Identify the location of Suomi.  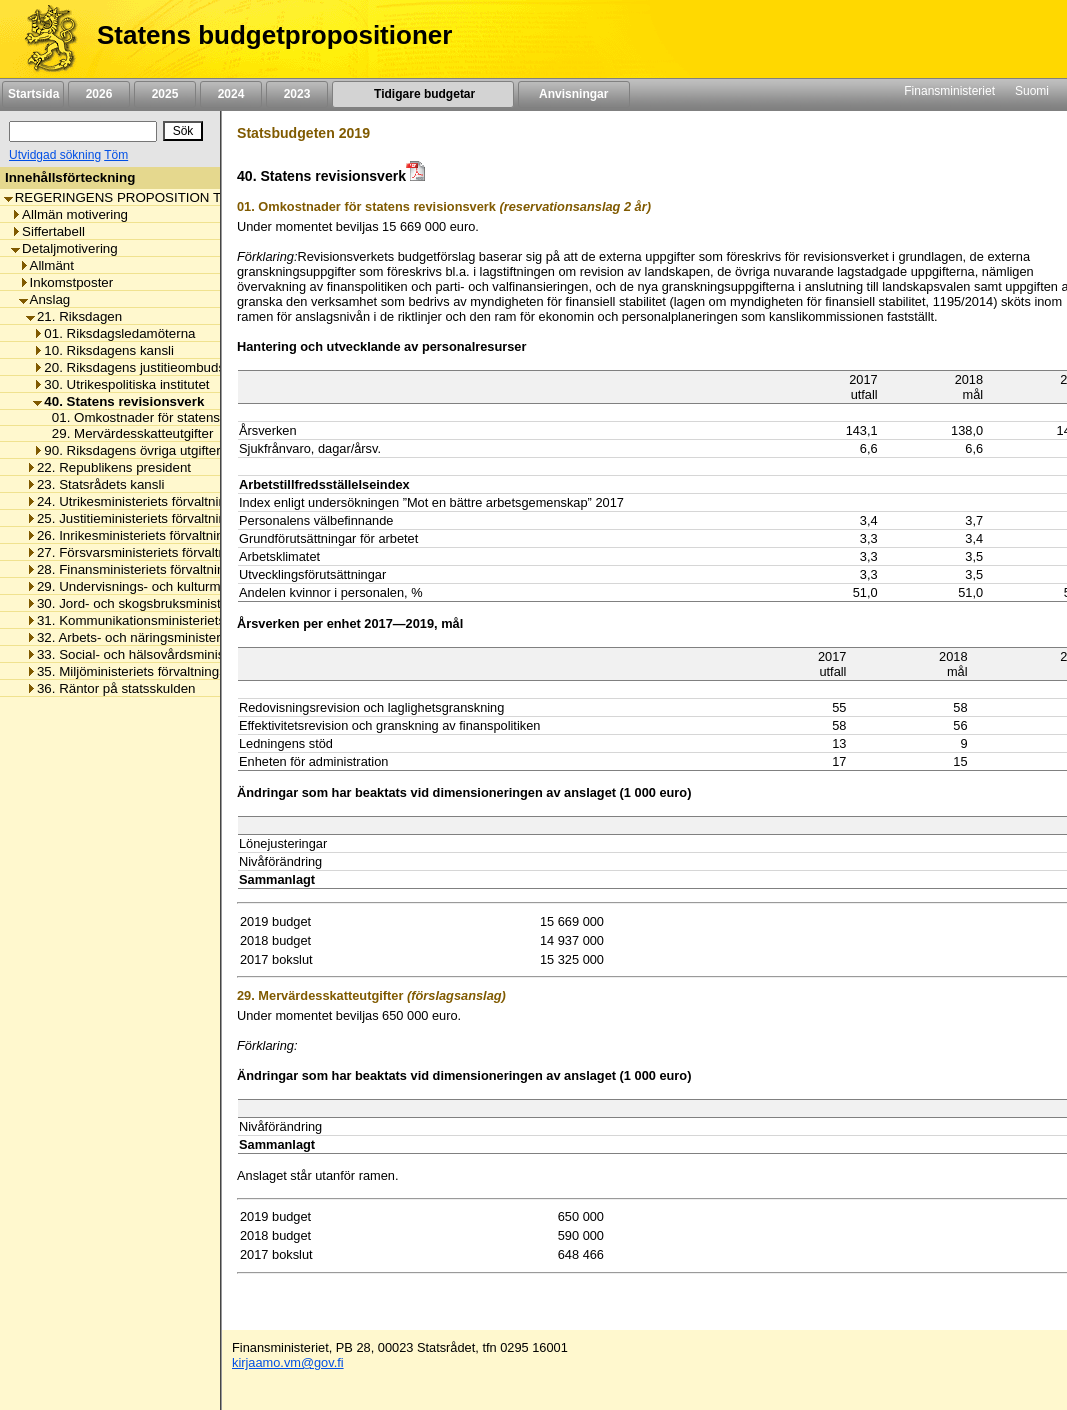
(1032, 91).